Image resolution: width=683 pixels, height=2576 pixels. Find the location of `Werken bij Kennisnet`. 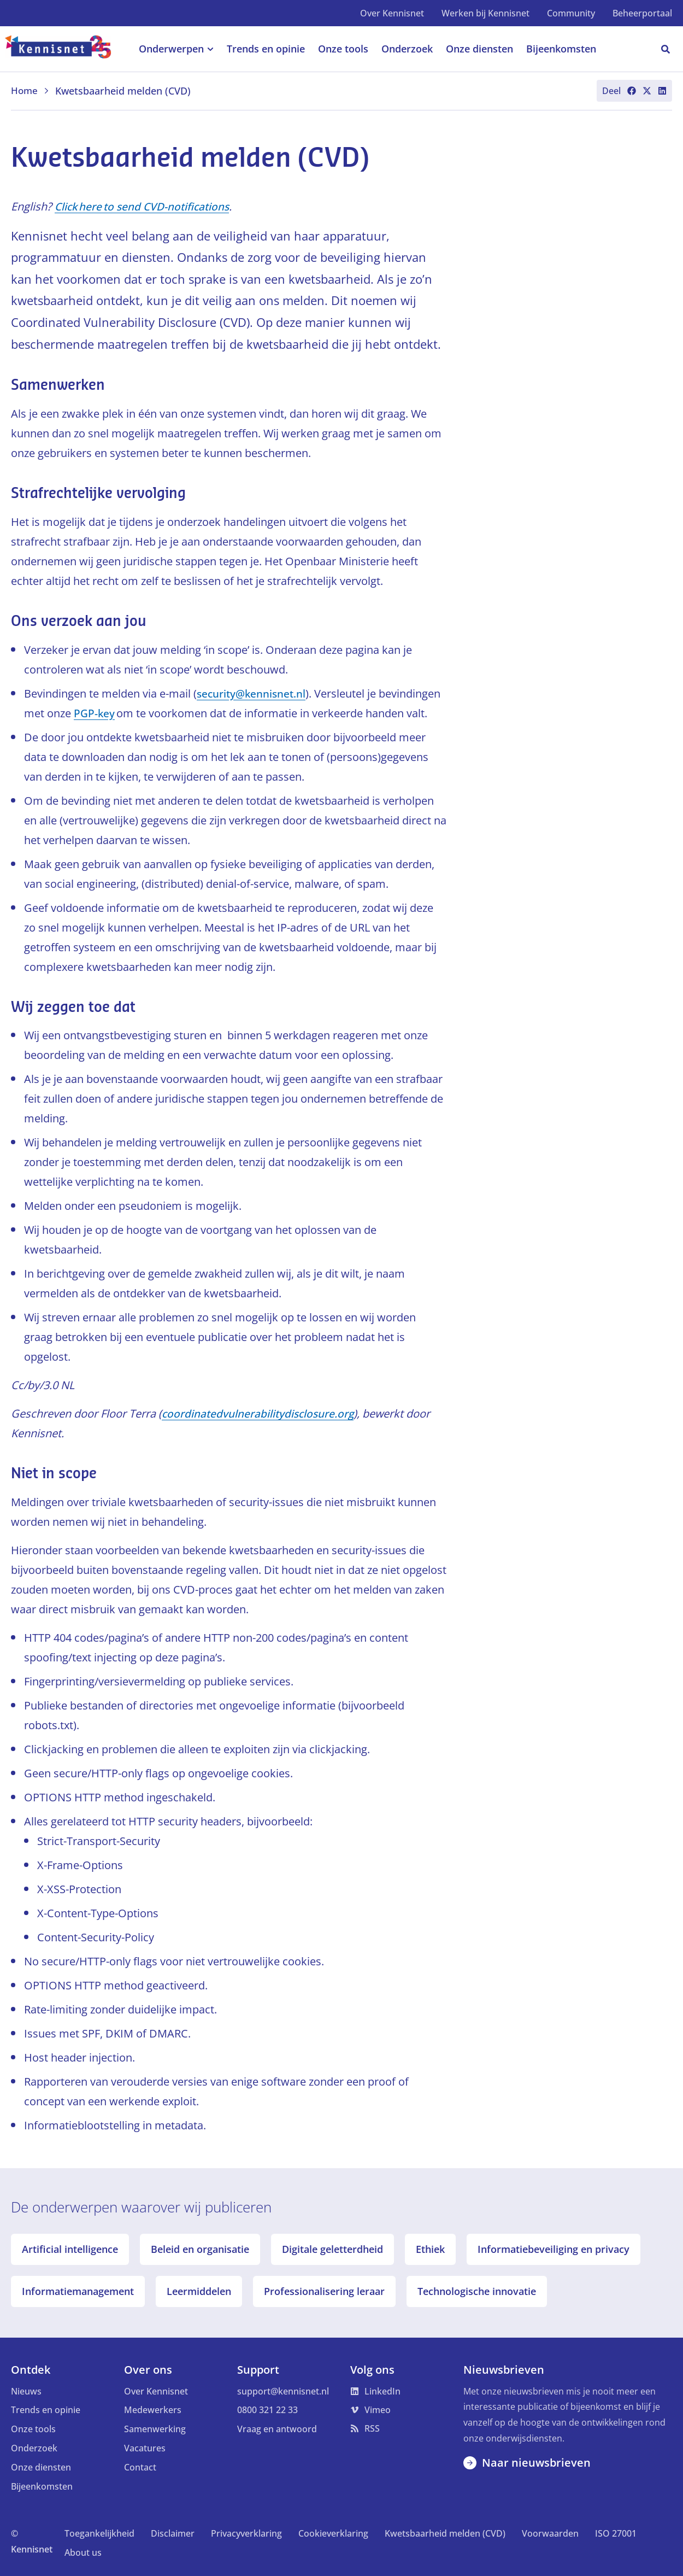

Werken bij Kennisnet is located at coordinates (485, 13).